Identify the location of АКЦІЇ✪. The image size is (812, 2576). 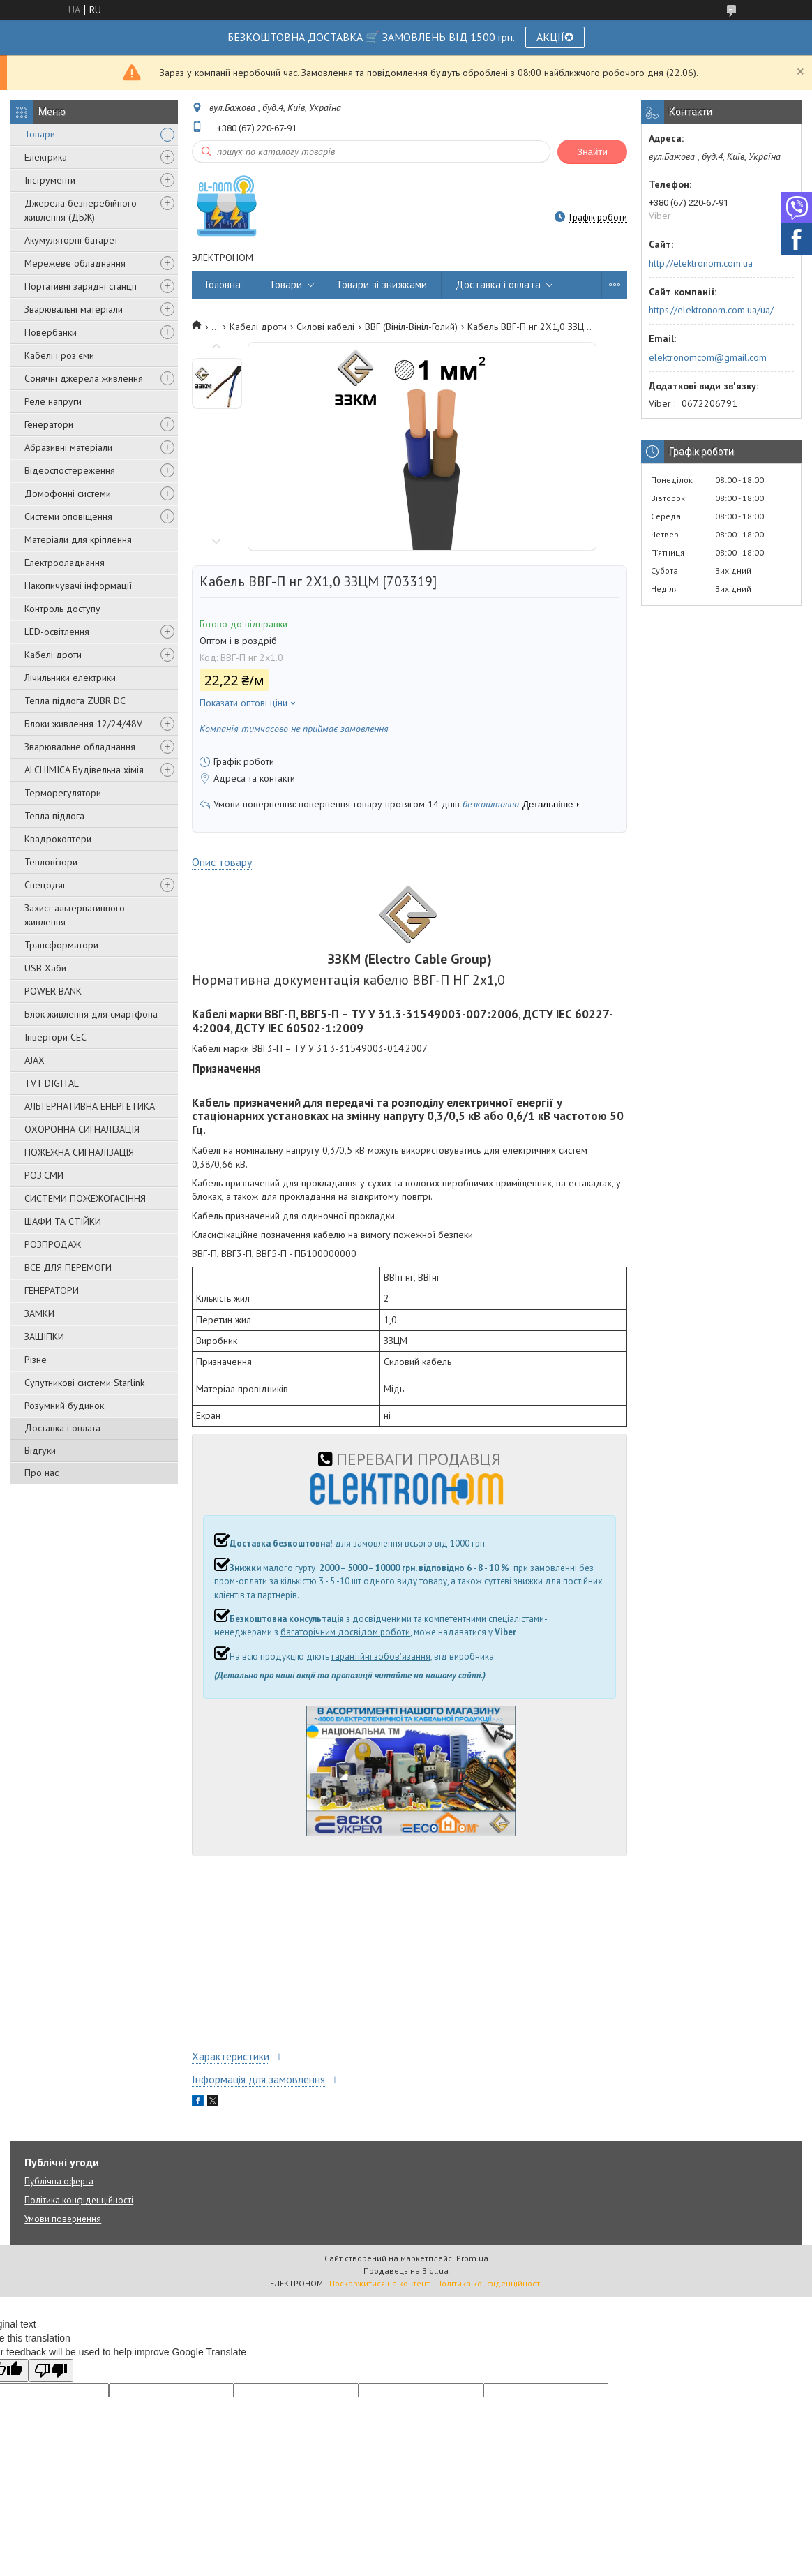
(554, 37).